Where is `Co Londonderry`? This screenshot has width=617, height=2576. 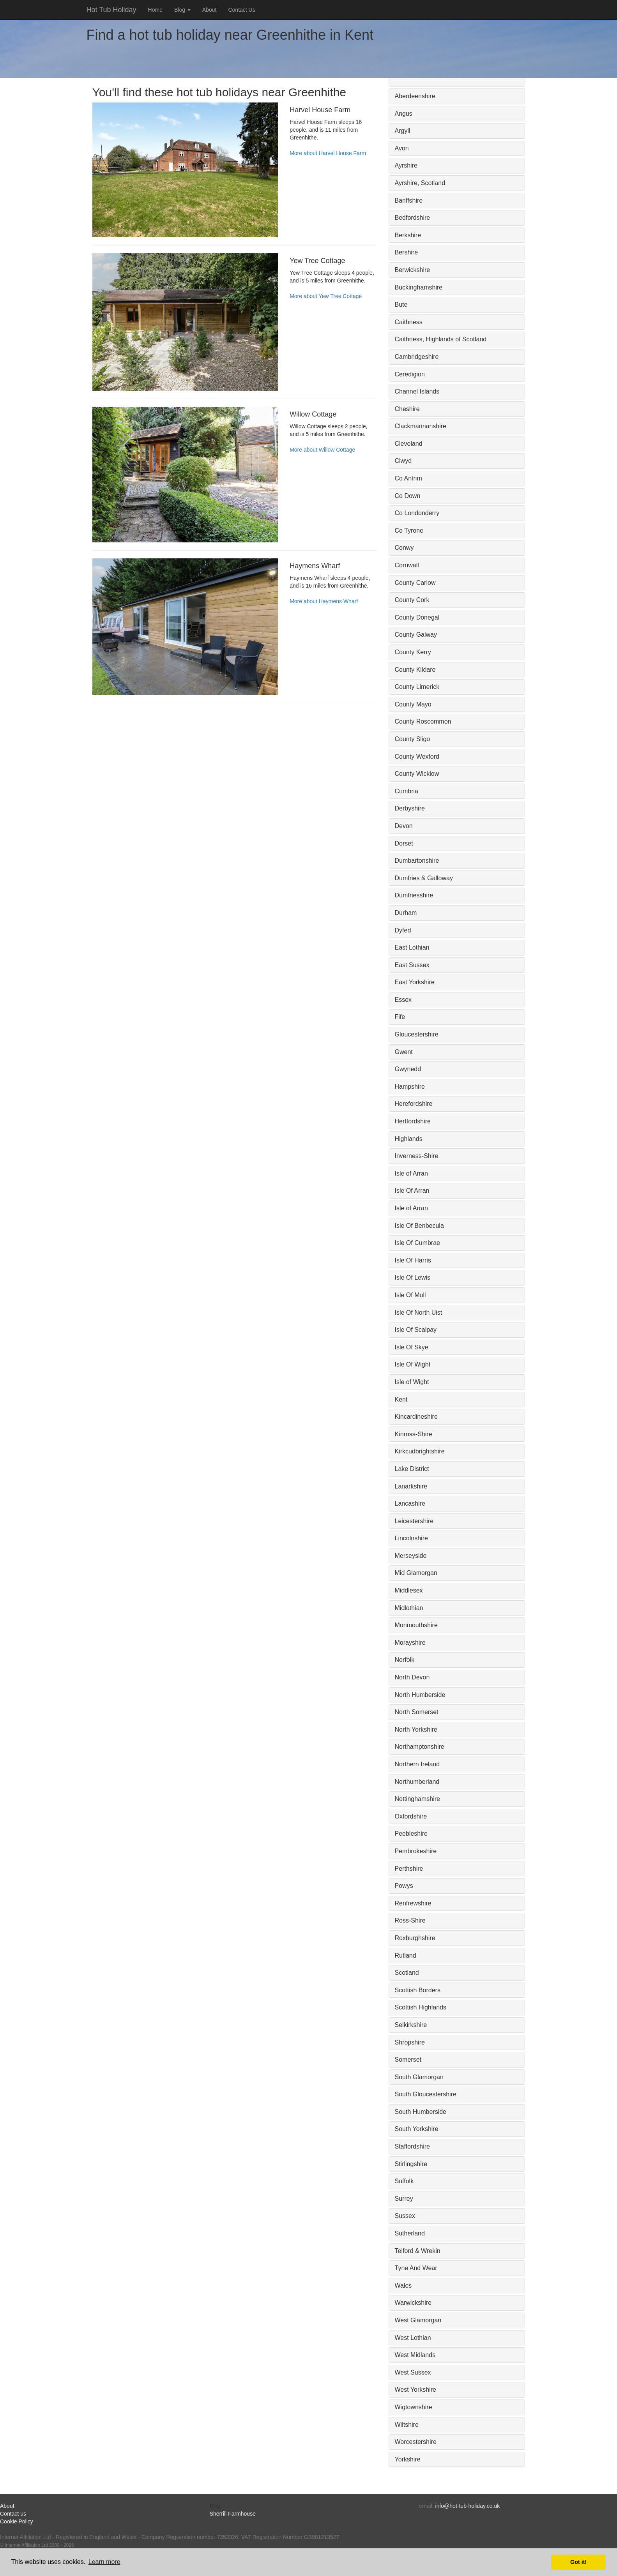
Co Londonderry is located at coordinates (417, 513).